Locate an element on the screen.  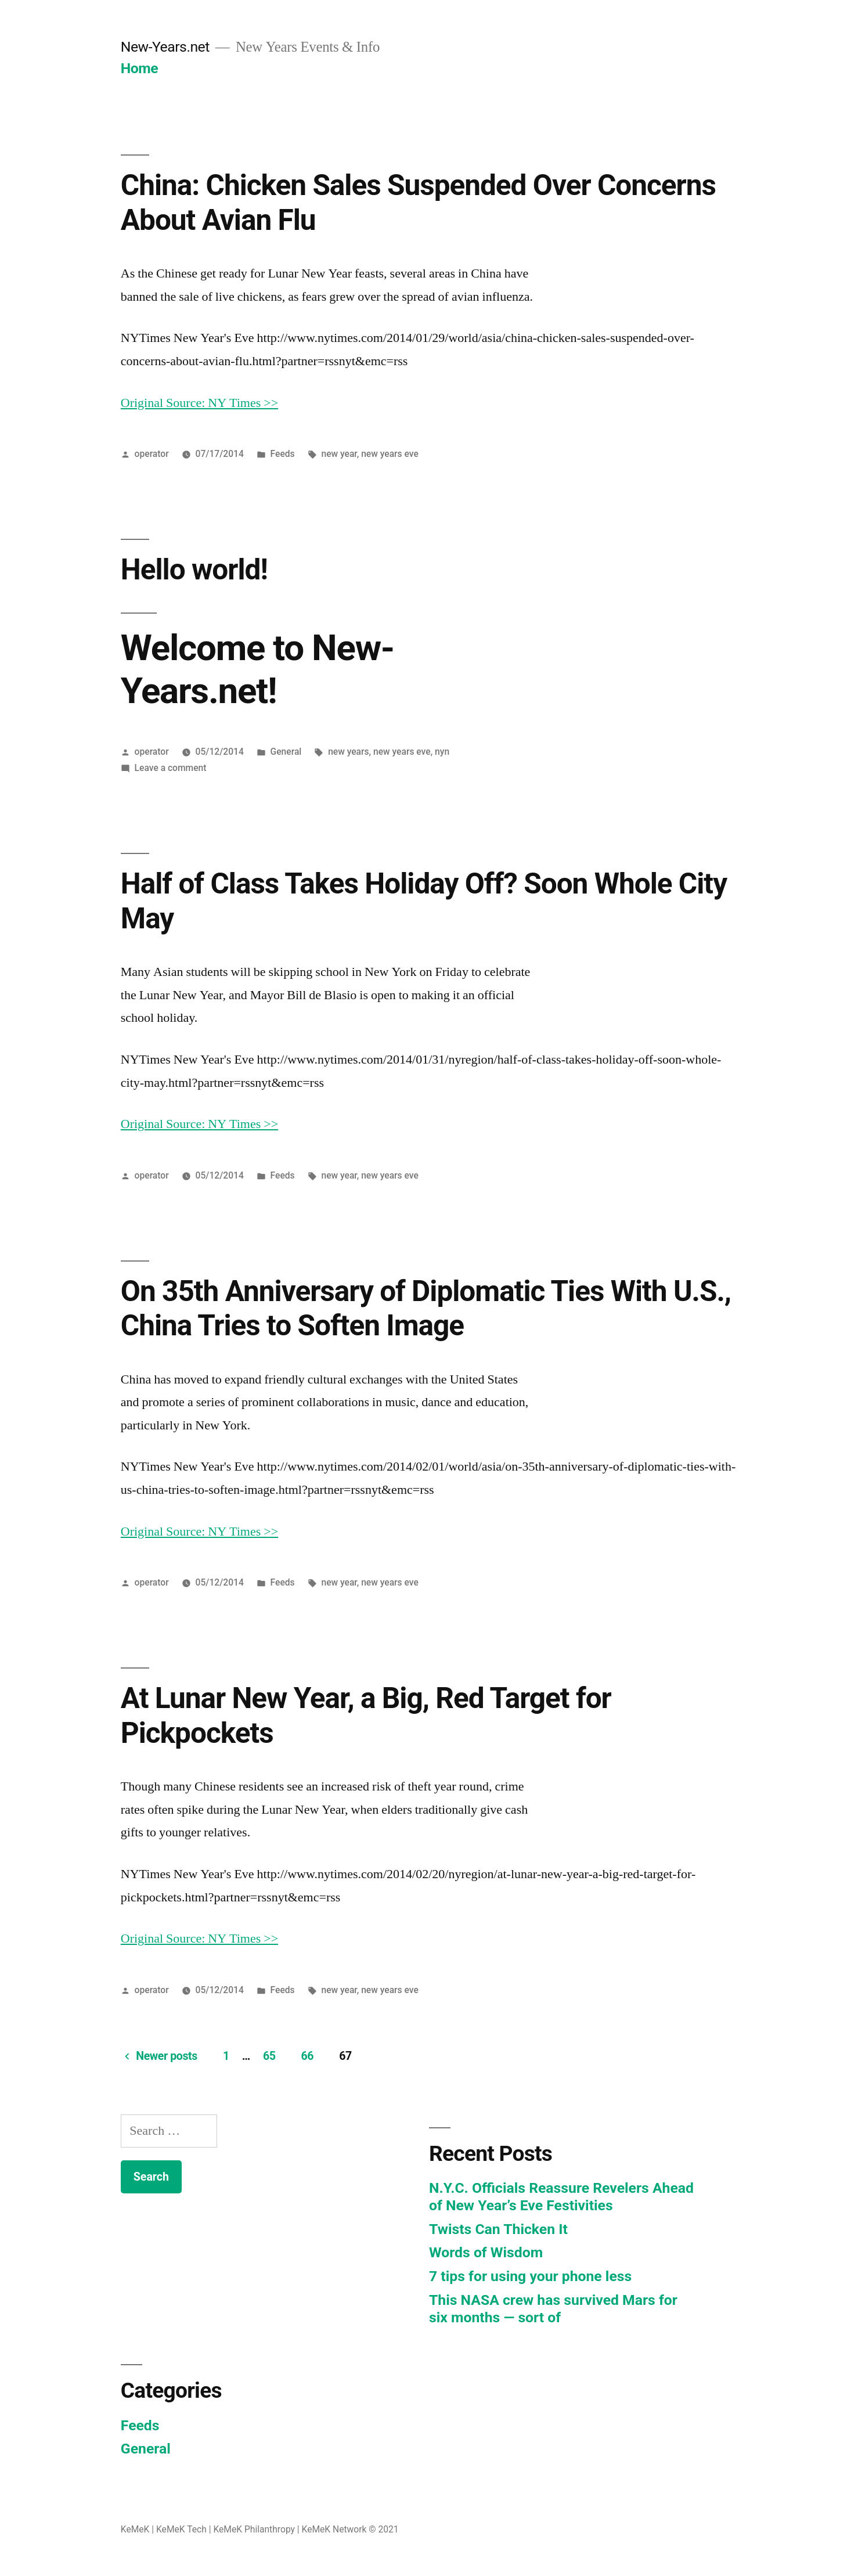
nyn is located at coordinates (442, 751).